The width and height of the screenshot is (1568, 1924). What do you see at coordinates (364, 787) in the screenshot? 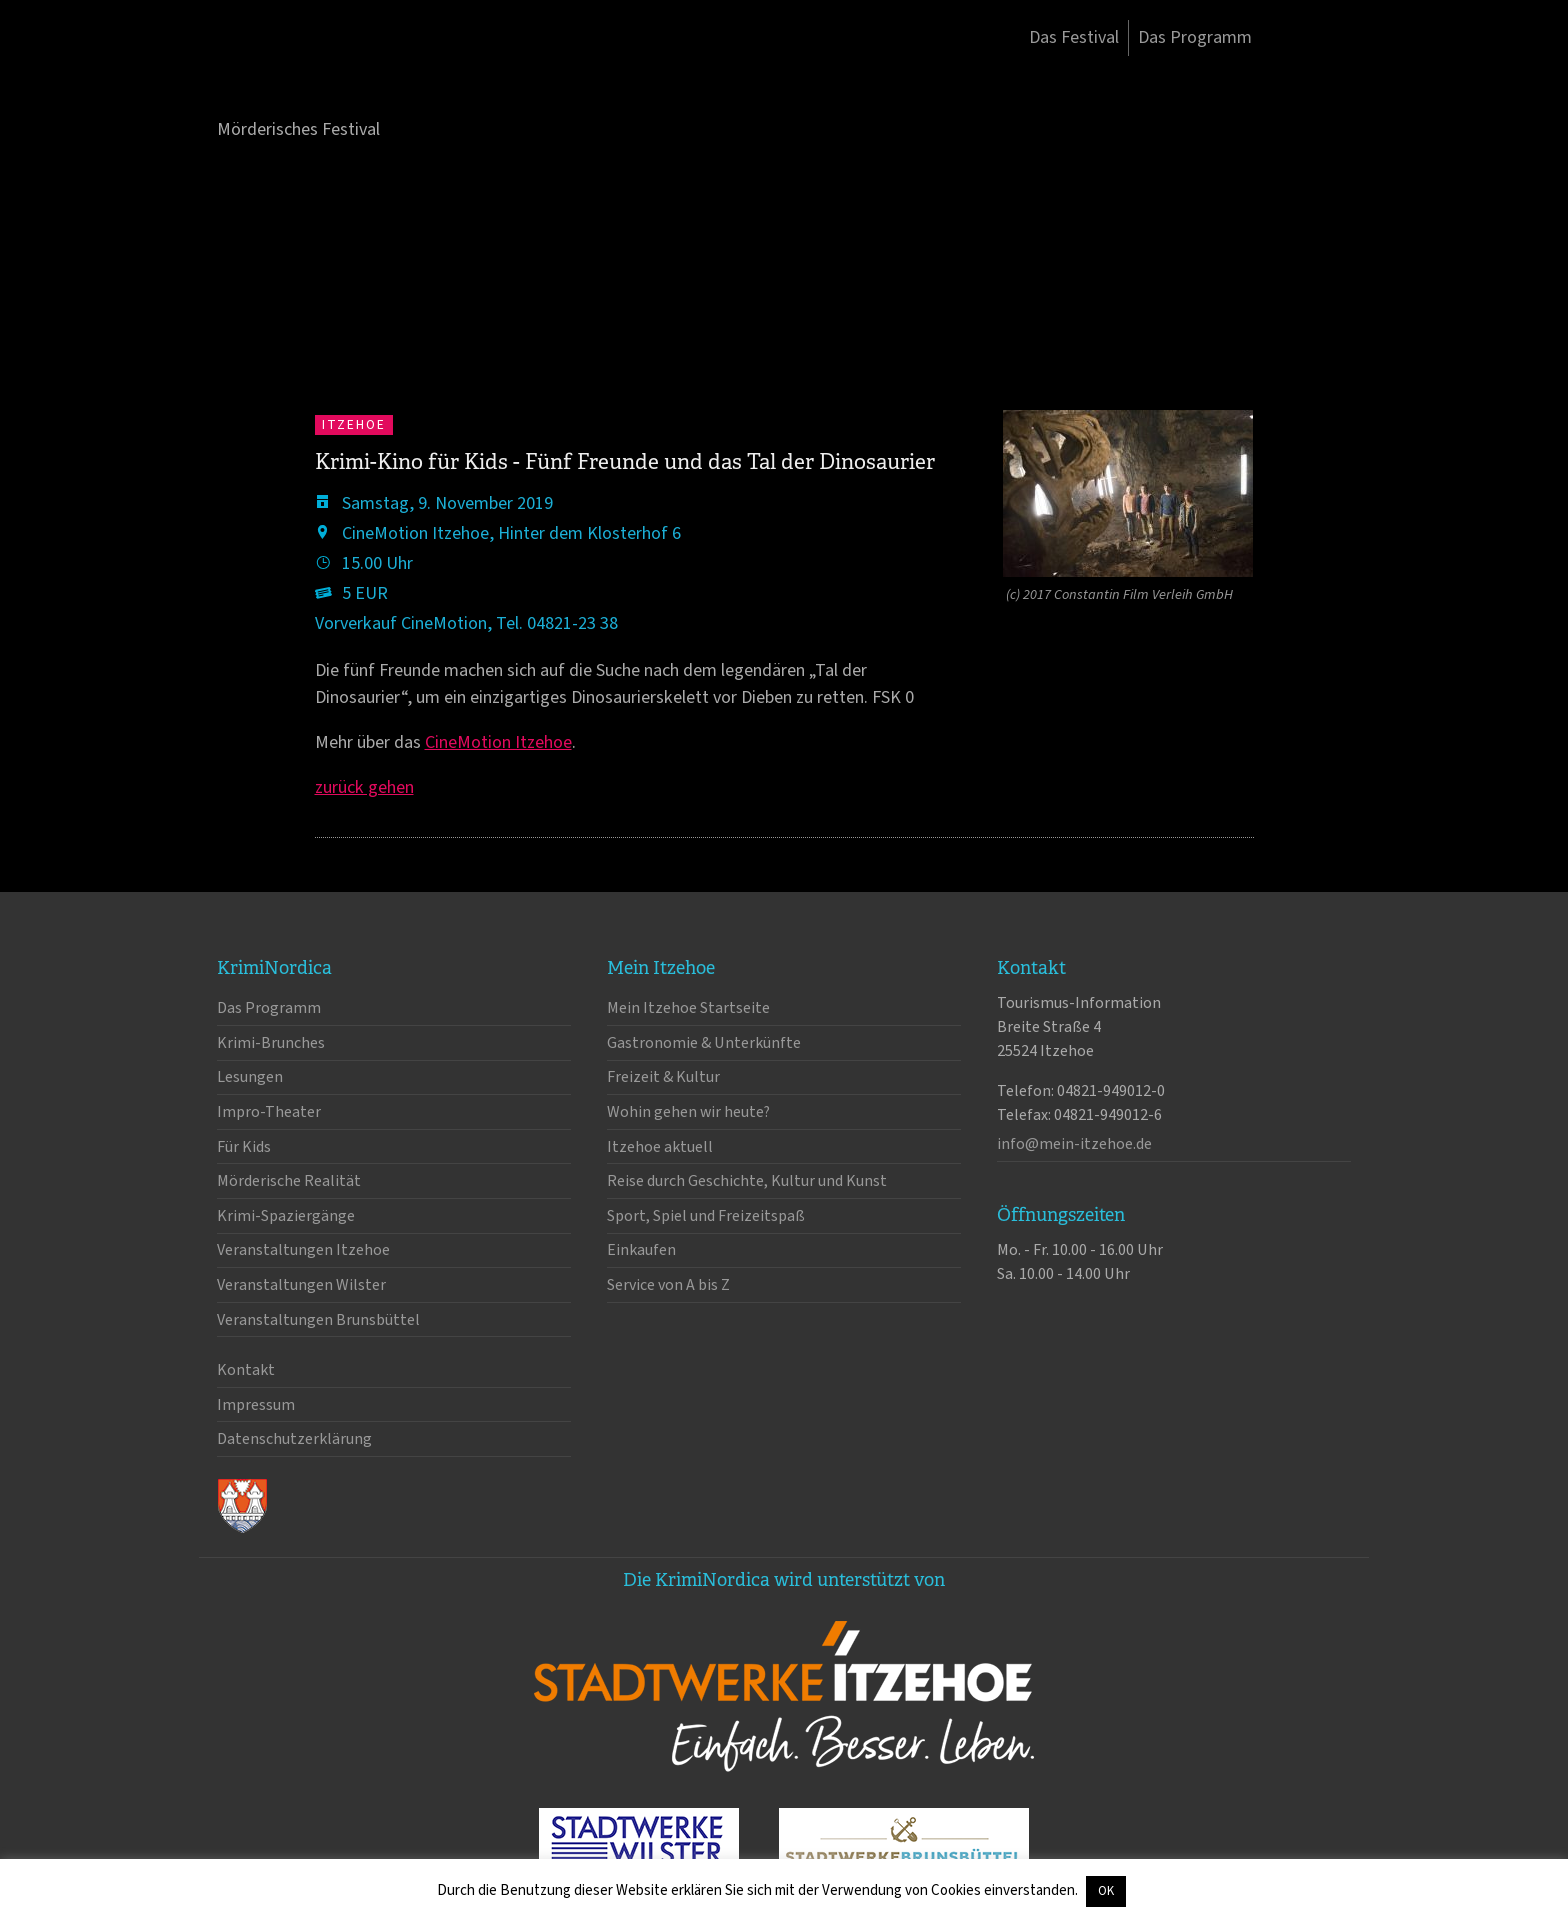
I see `zurück gehen` at bounding box center [364, 787].